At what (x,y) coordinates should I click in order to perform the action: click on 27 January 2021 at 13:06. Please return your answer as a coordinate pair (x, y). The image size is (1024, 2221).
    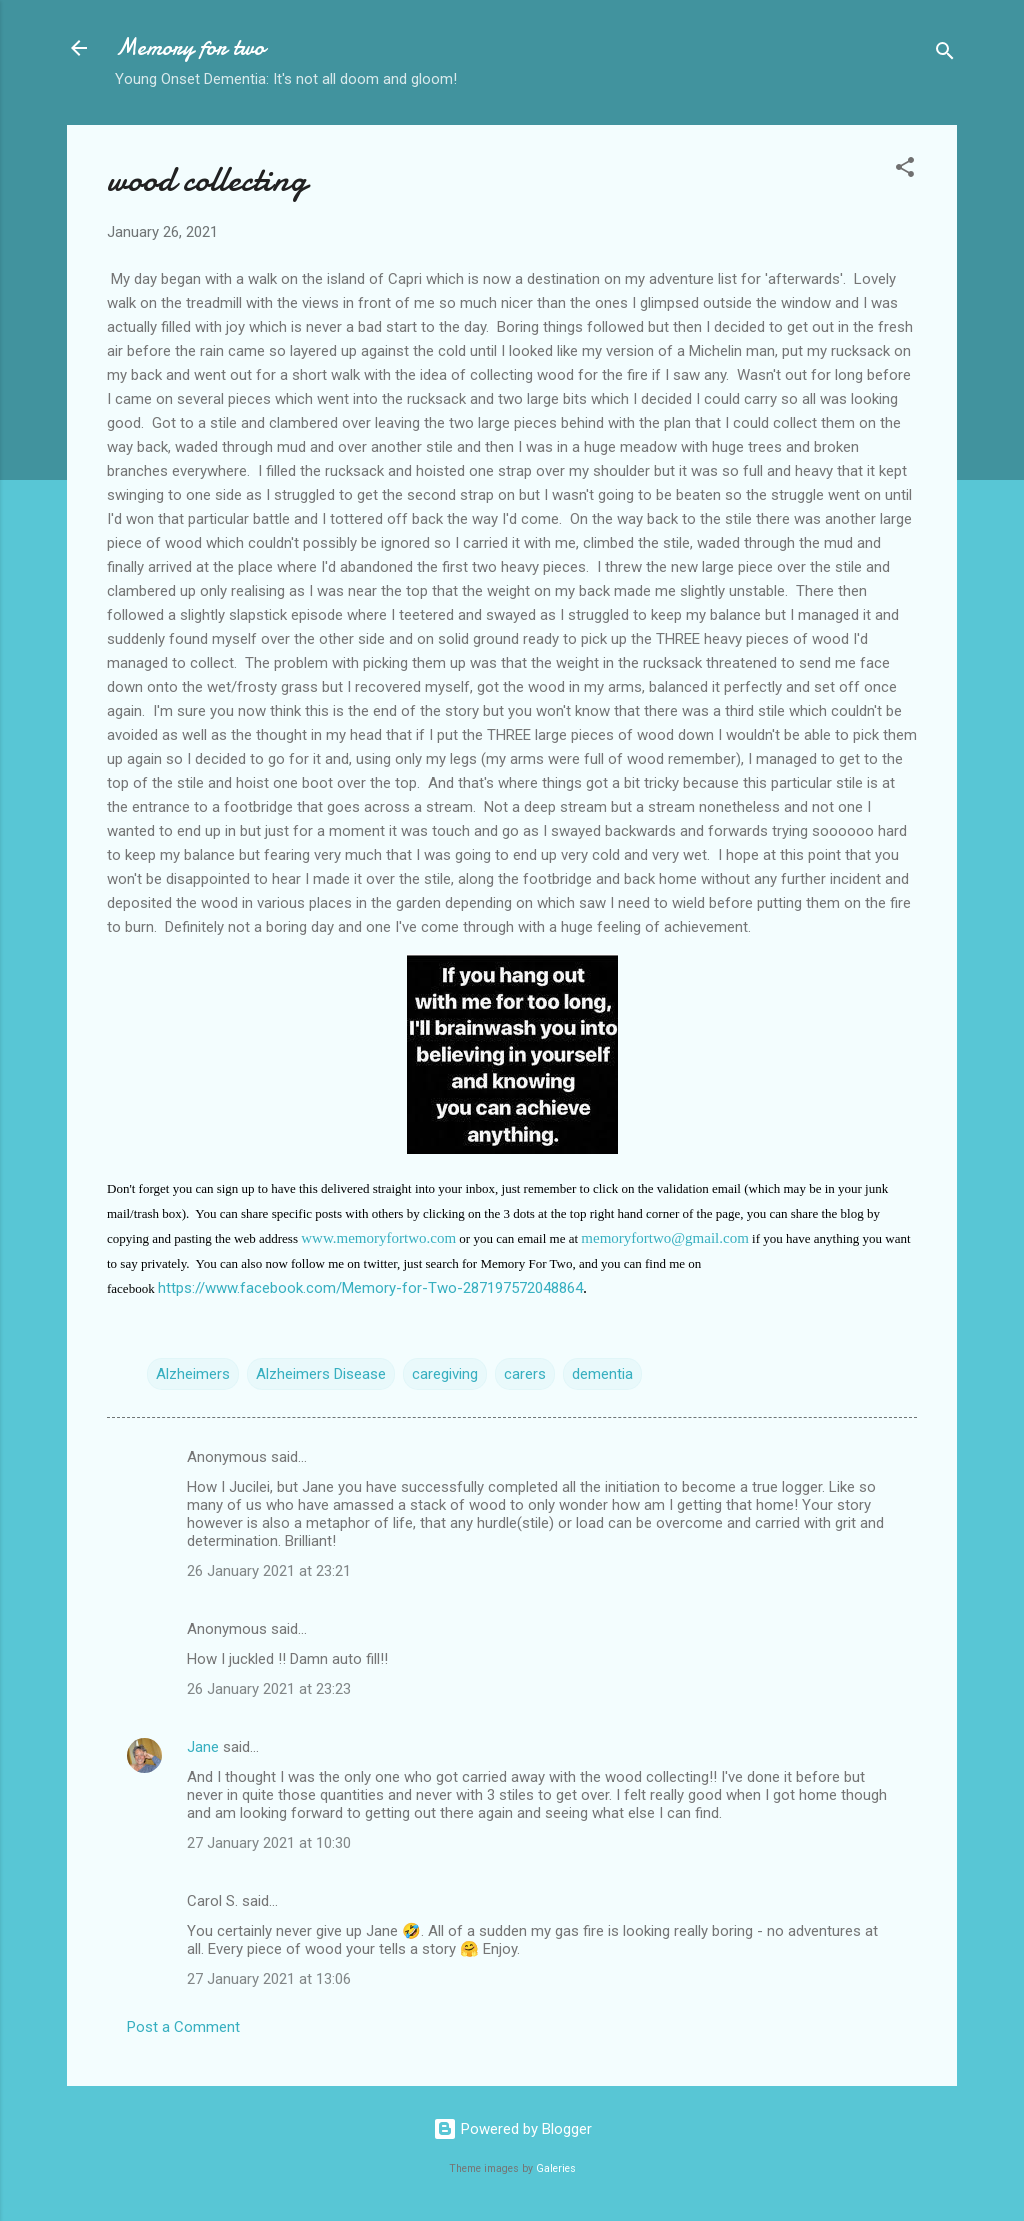
    Looking at the image, I should click on (269, 1979).